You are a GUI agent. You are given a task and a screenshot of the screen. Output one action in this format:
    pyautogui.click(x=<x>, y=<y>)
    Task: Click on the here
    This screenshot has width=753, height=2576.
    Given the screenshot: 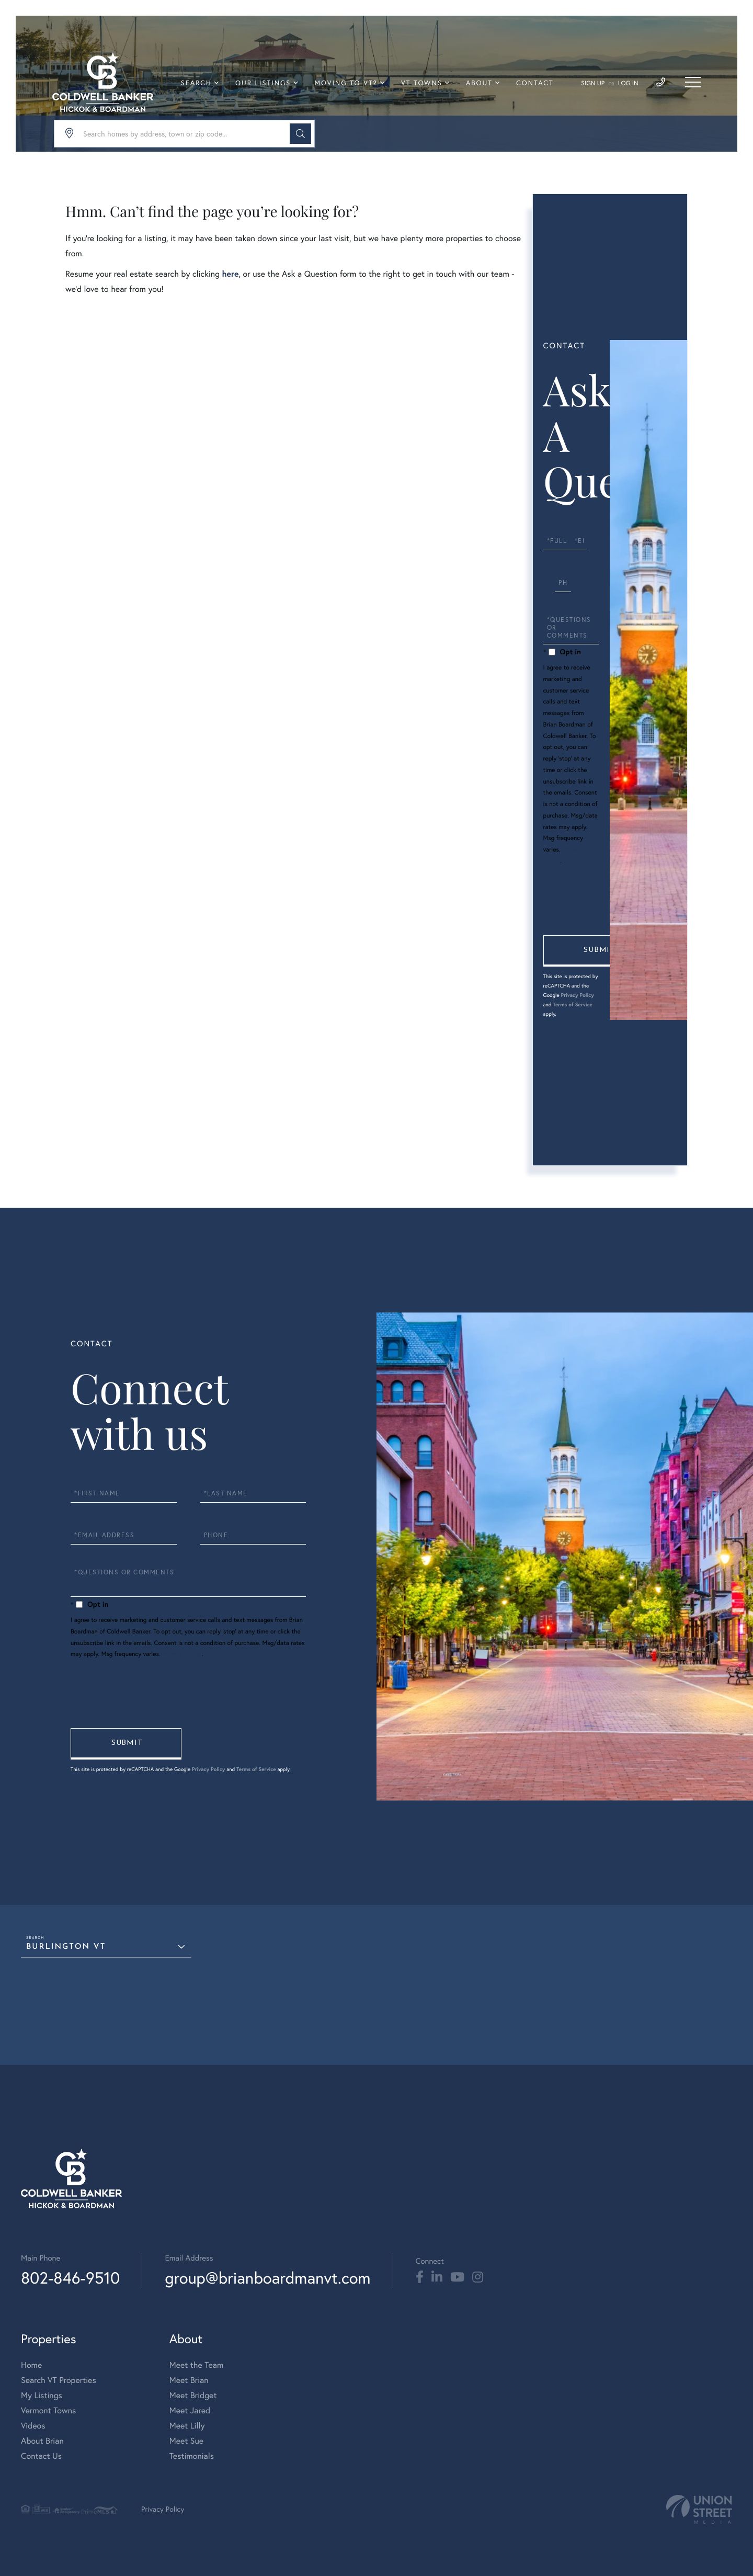 What is the action you would take?
    pyautogui.click(x=230, y=273)
    